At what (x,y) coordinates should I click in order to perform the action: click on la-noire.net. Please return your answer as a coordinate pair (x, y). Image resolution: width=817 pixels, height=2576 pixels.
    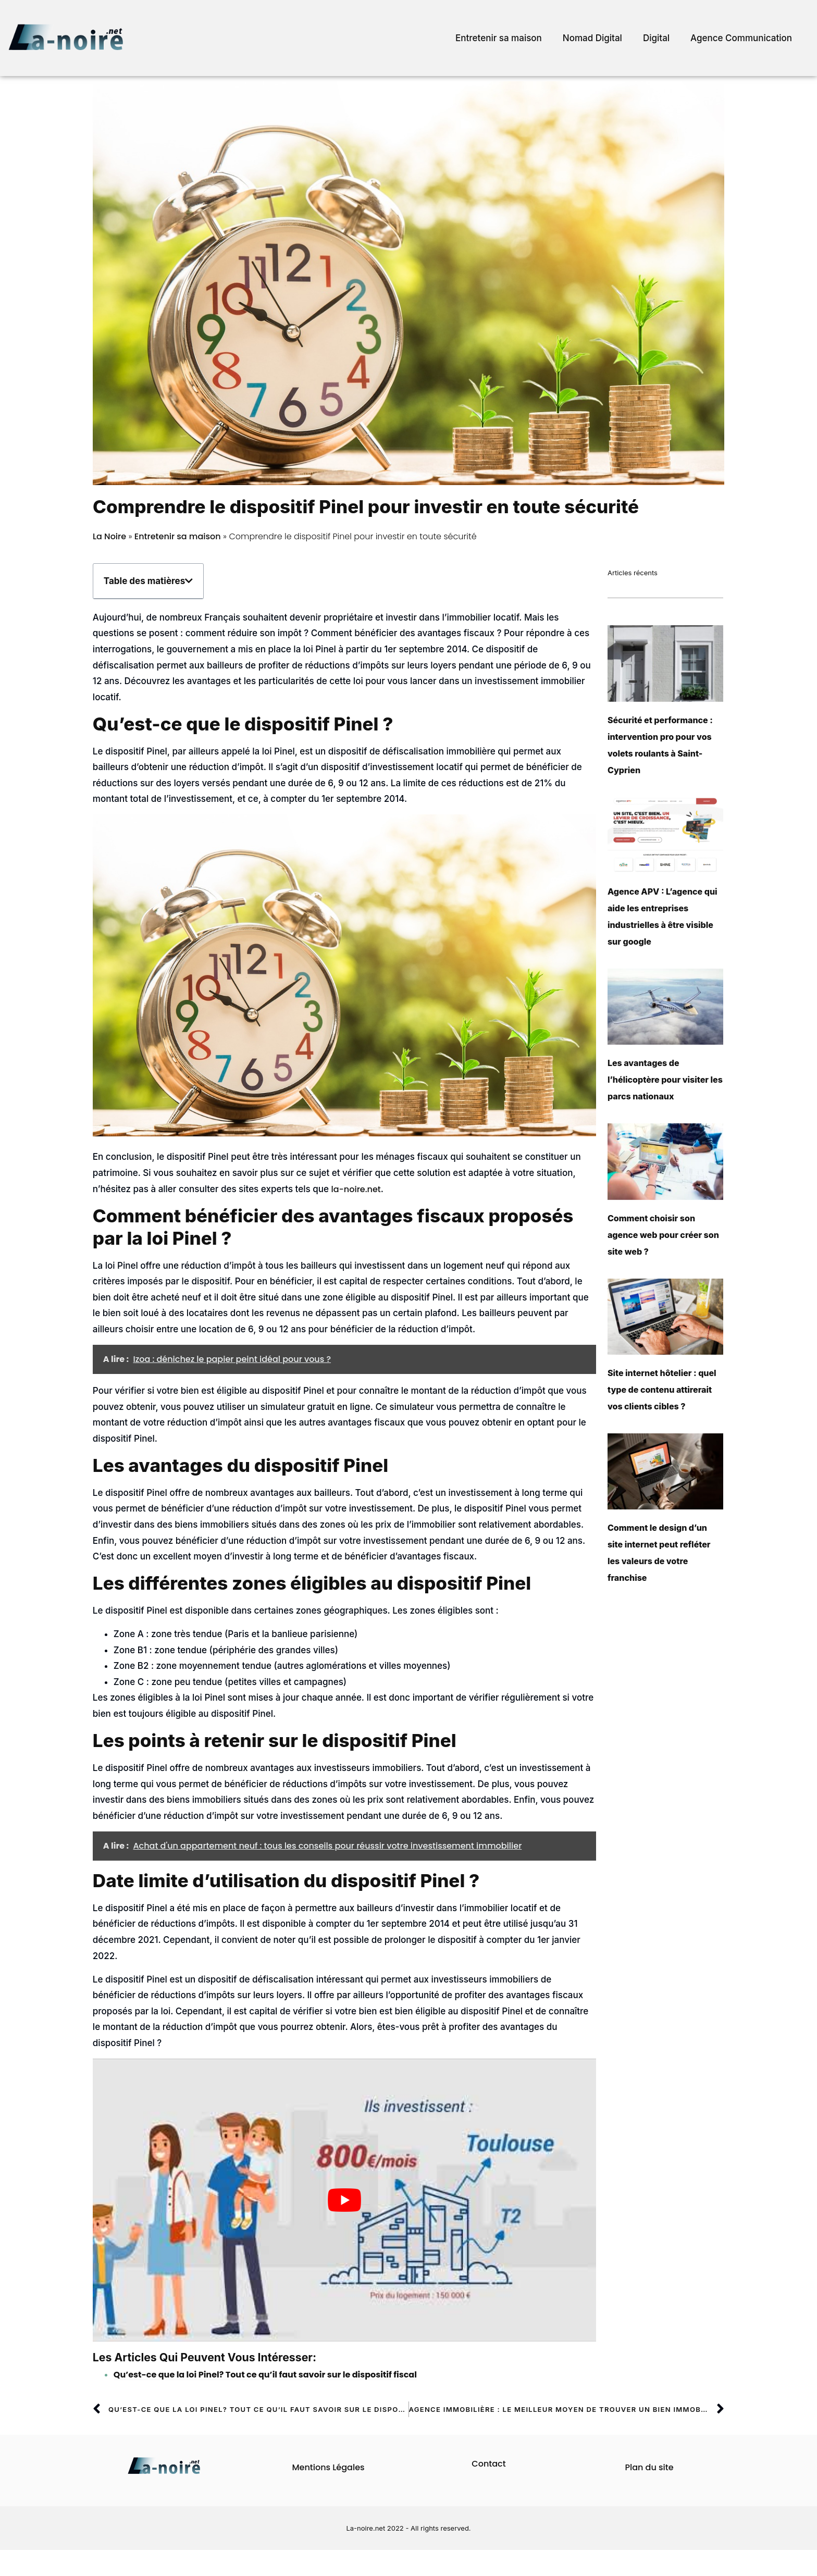
    Looking at the image, I should click on (355, 1189).